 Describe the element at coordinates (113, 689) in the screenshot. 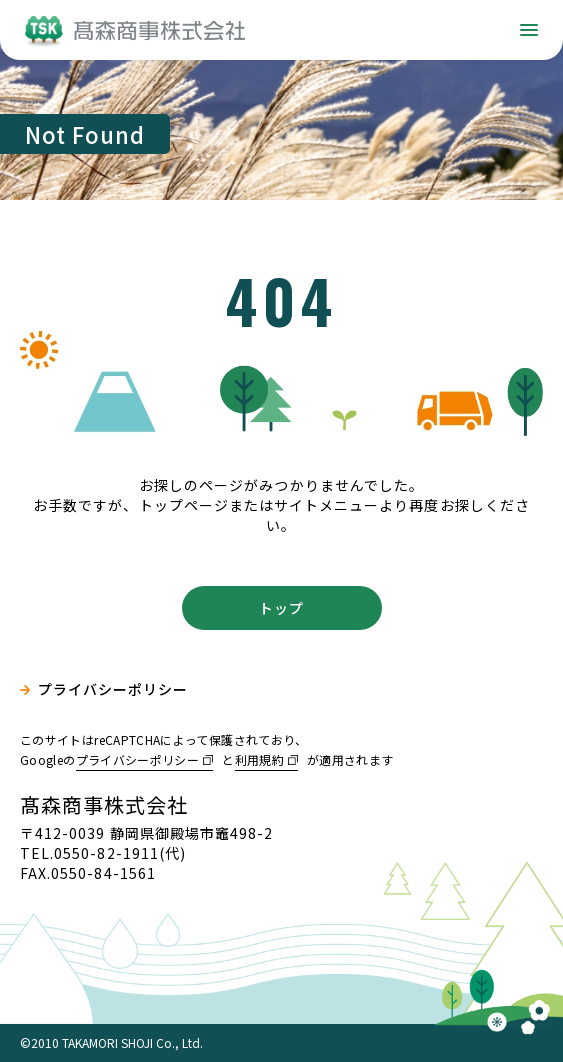

I see `プライバシーポリシー` at that location.